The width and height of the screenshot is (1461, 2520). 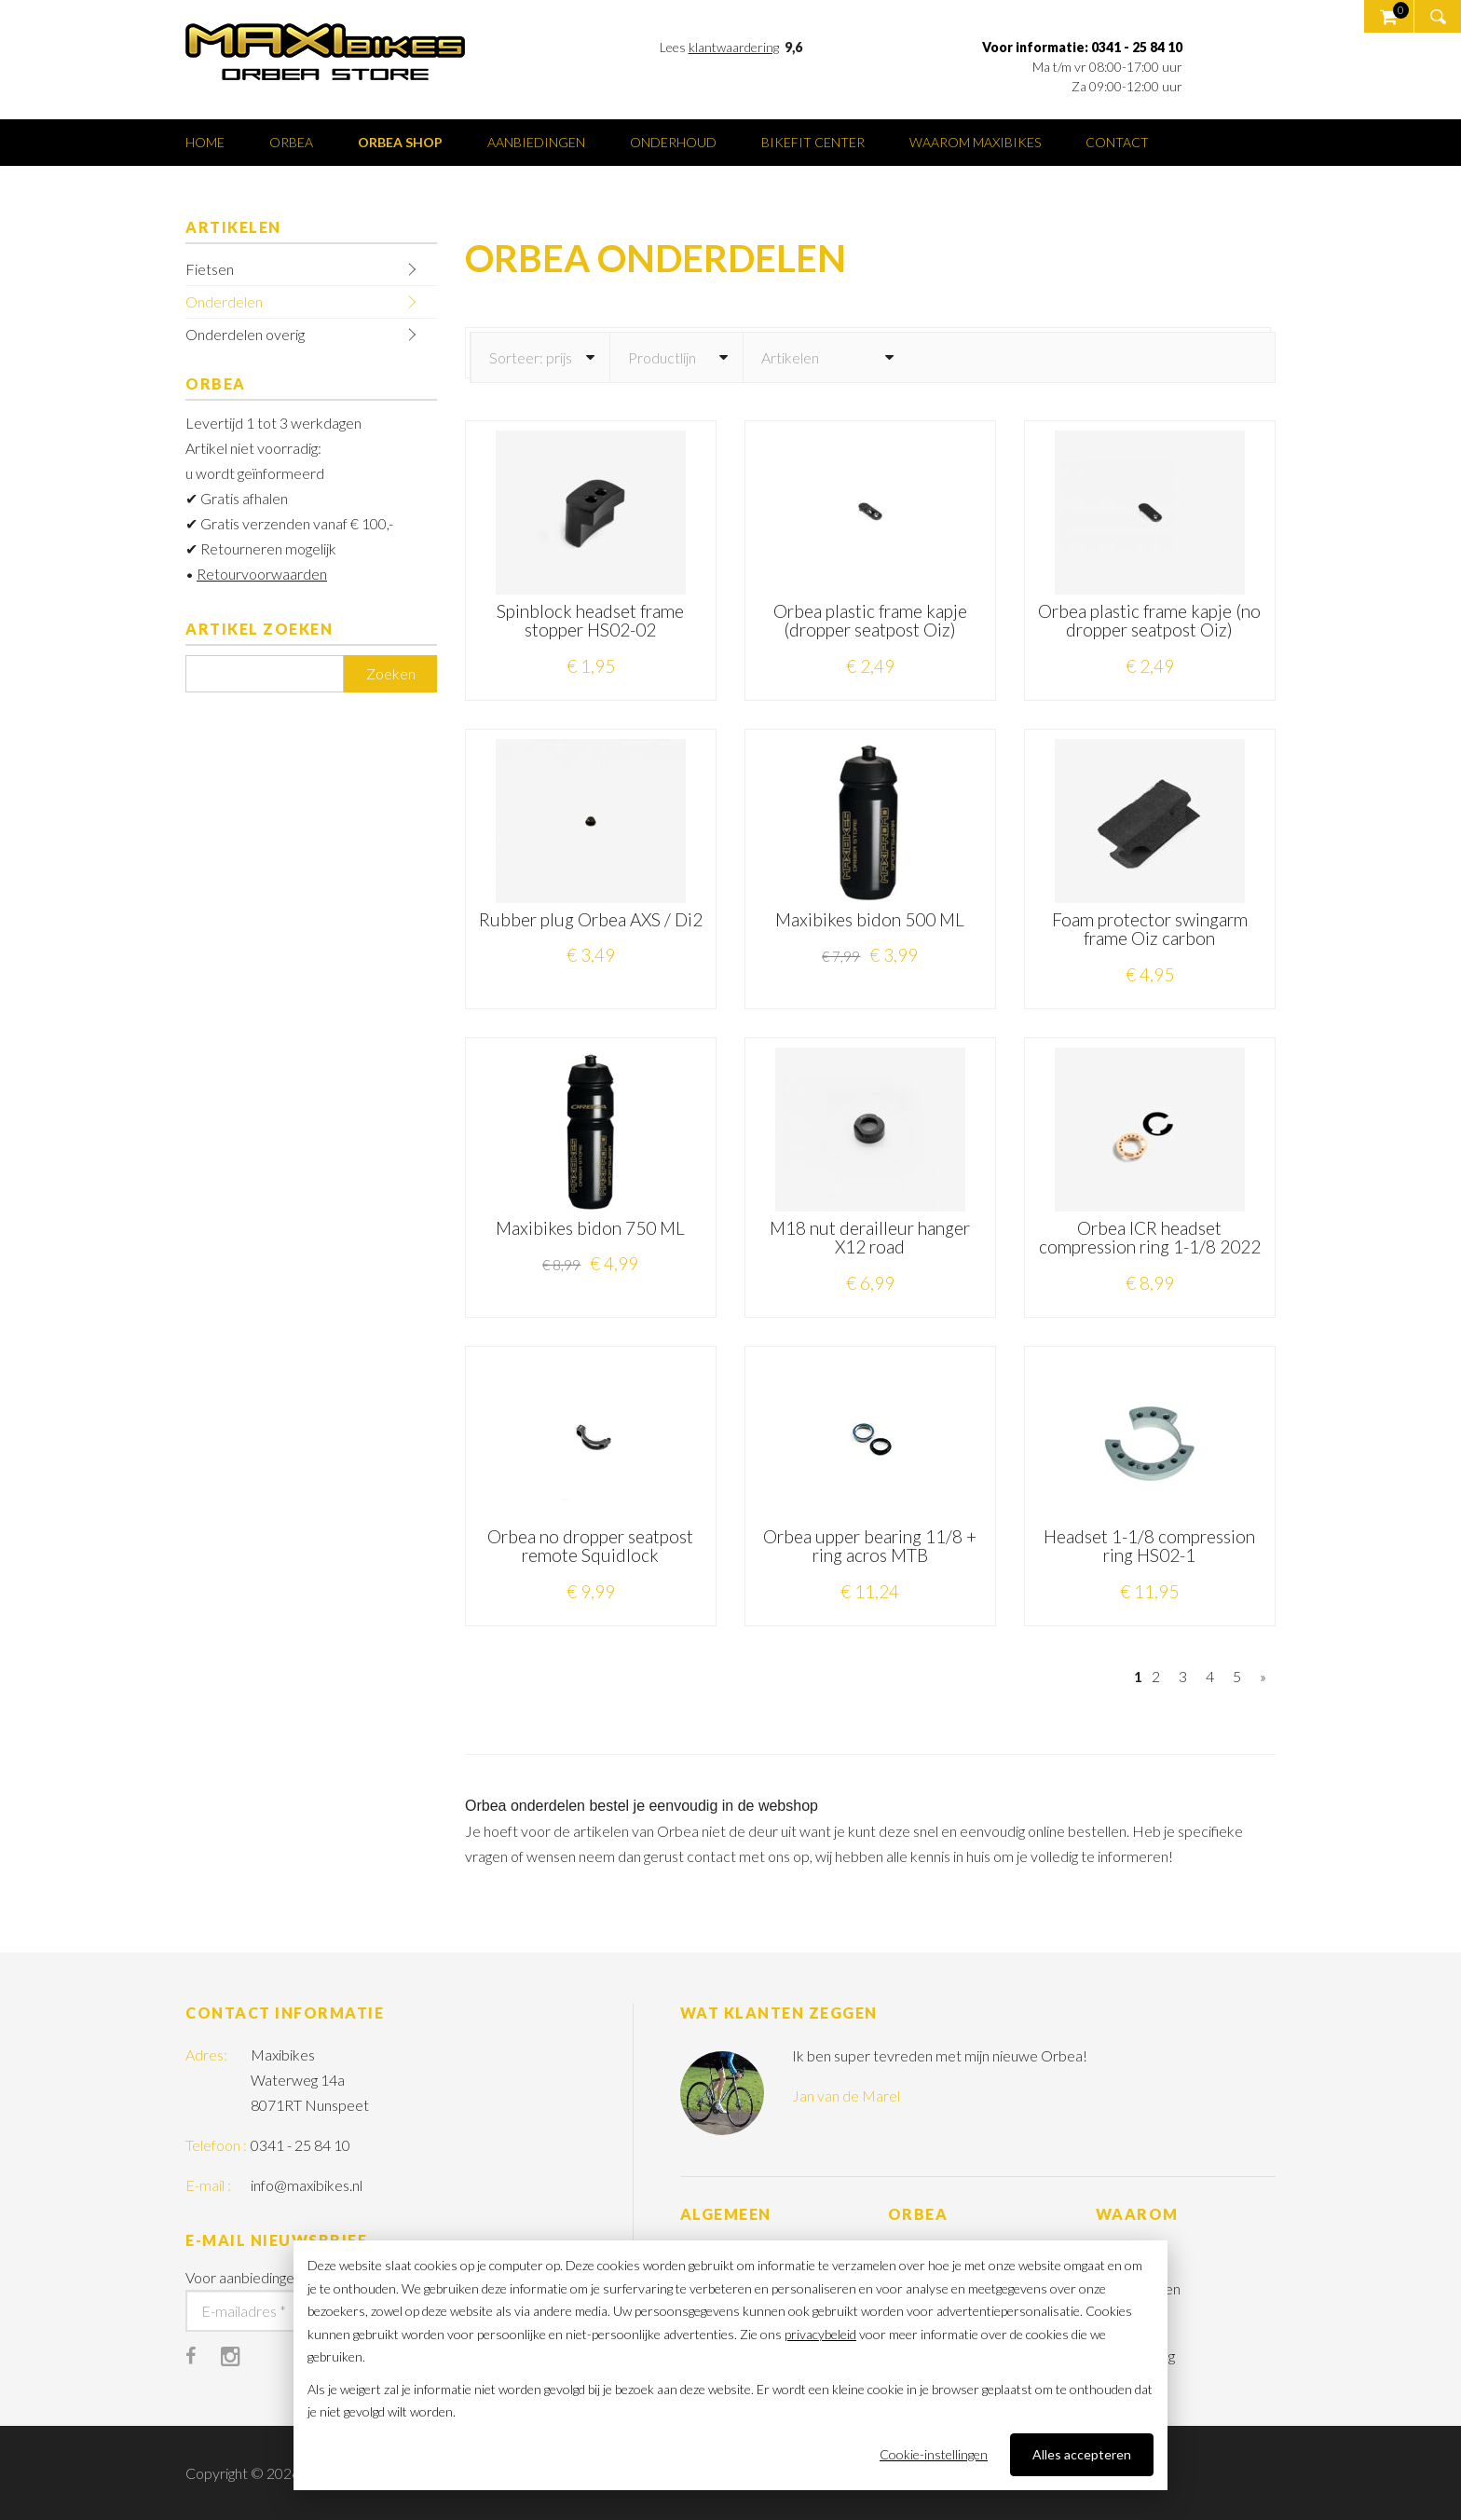 What do you see at coordinates (734, 47) in the screenshot?
I see `klantwaardering` at bounding box center [734, 47].